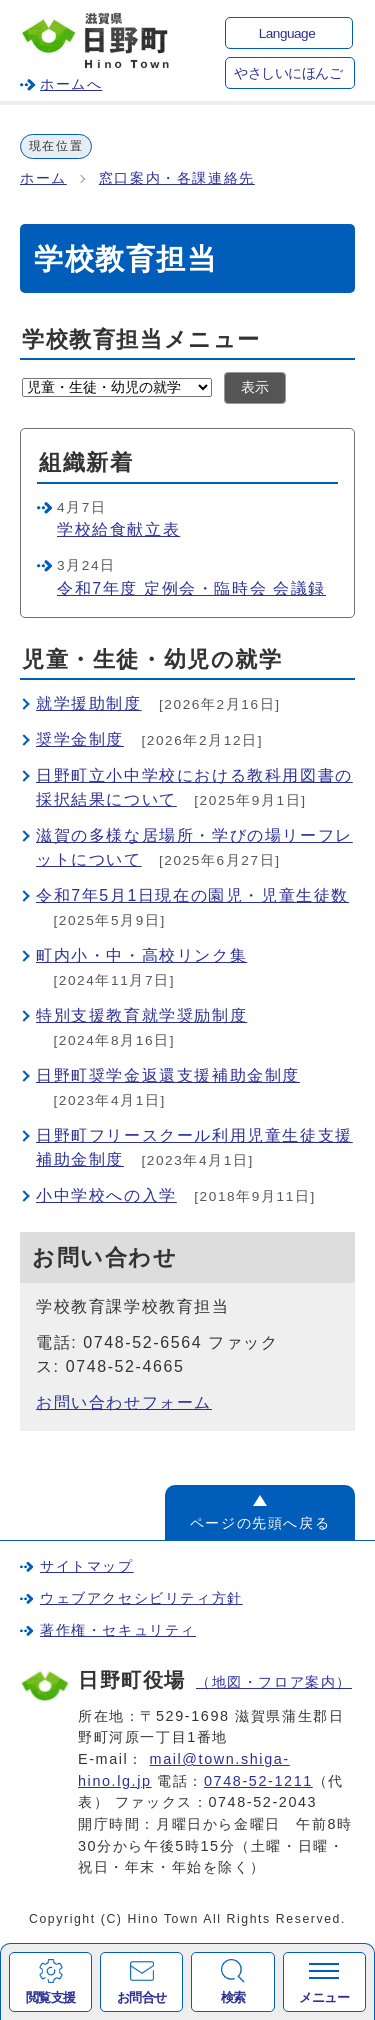 Image resolution: width=375 pixels, height=2020 pixels. What do you see at coordinates (255, 387) in the screenshot?
I see `表示` at bounding box center [255, 387].